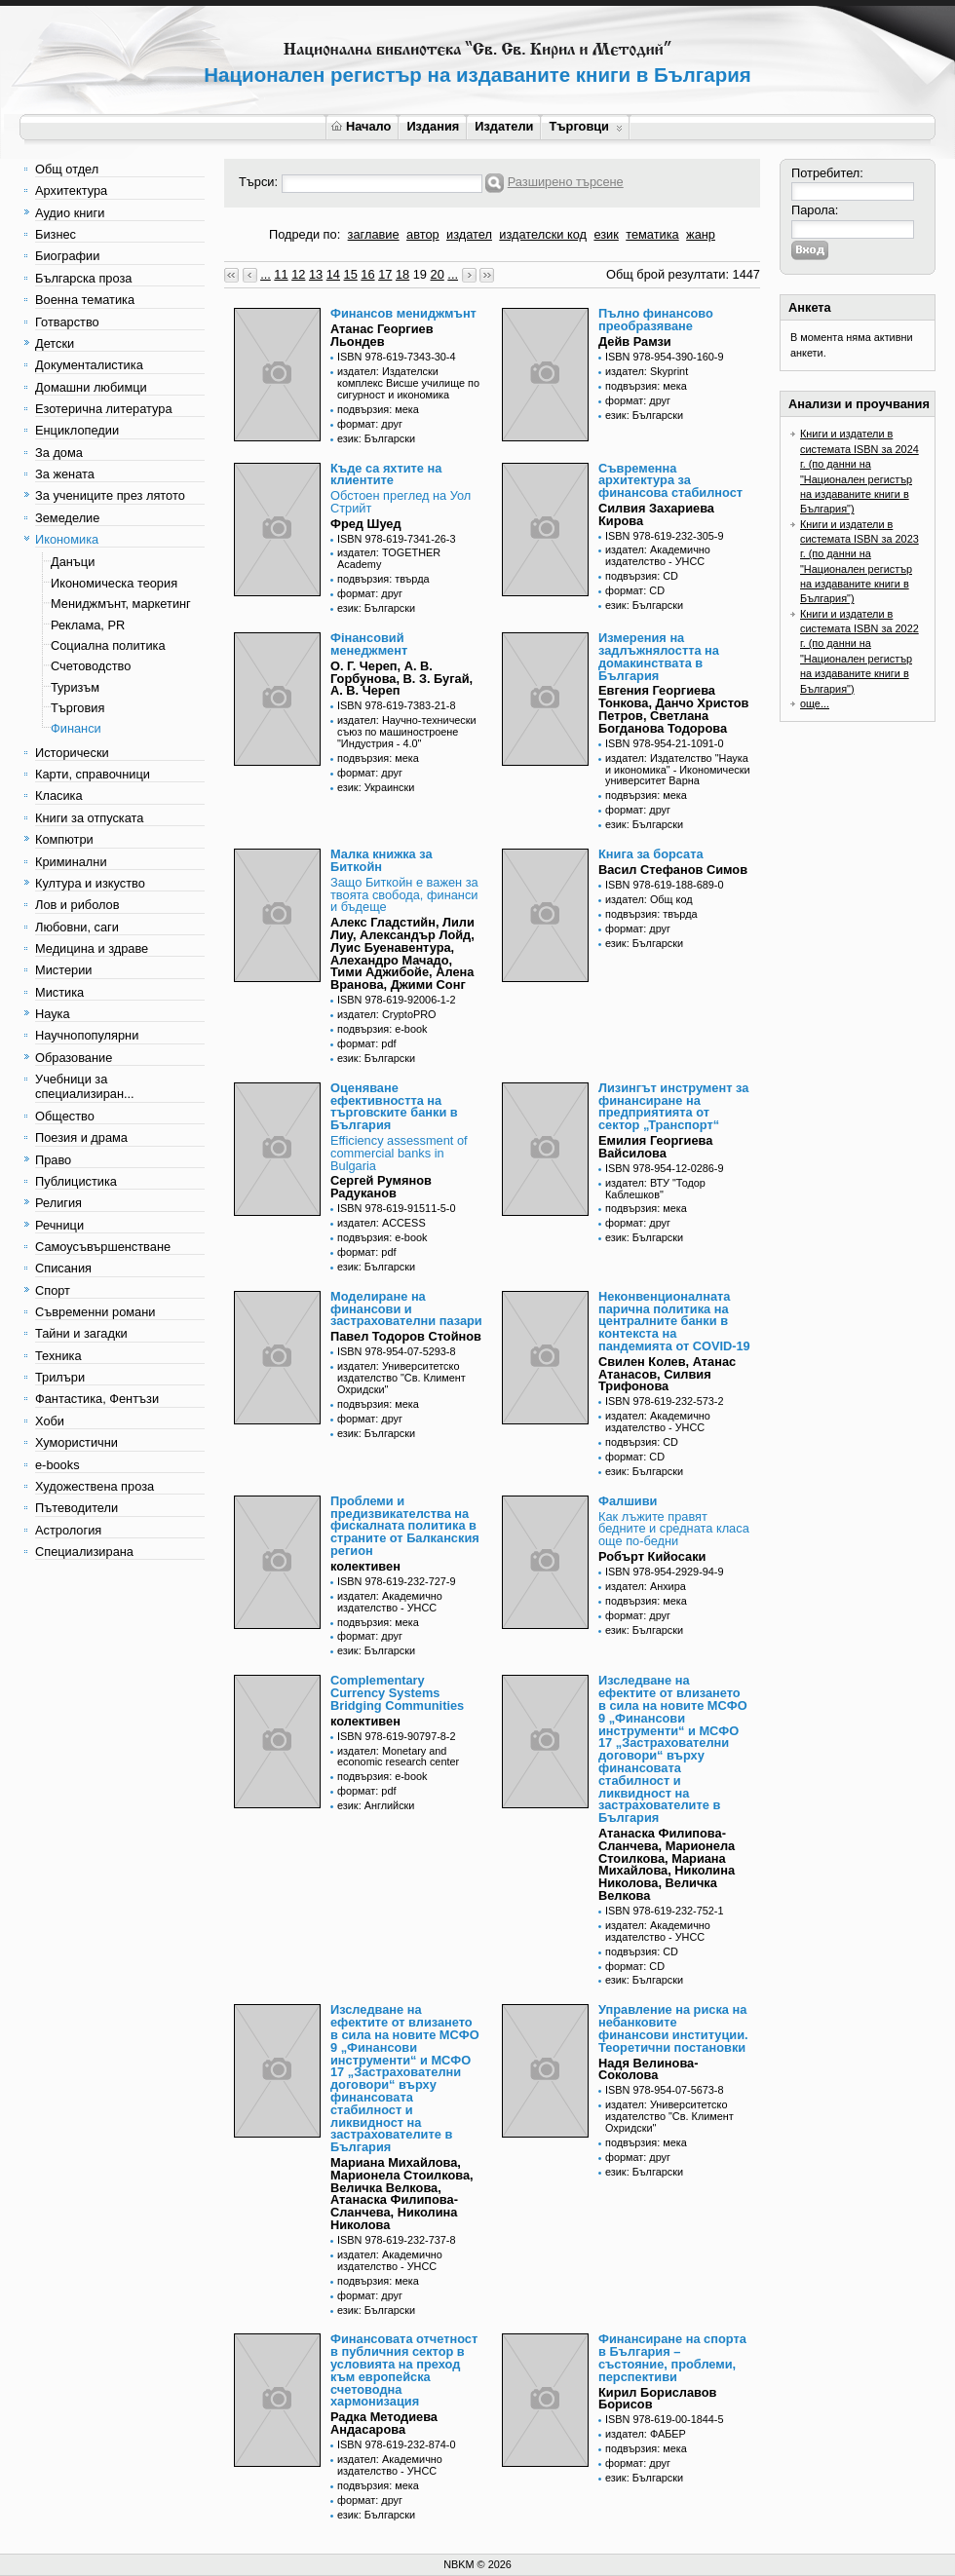 The width and height of the screenshot is (955, 2576). I want to click on Управление на риска на небанковите финансови институции. Теоретични постановки, so click(673, 2028).